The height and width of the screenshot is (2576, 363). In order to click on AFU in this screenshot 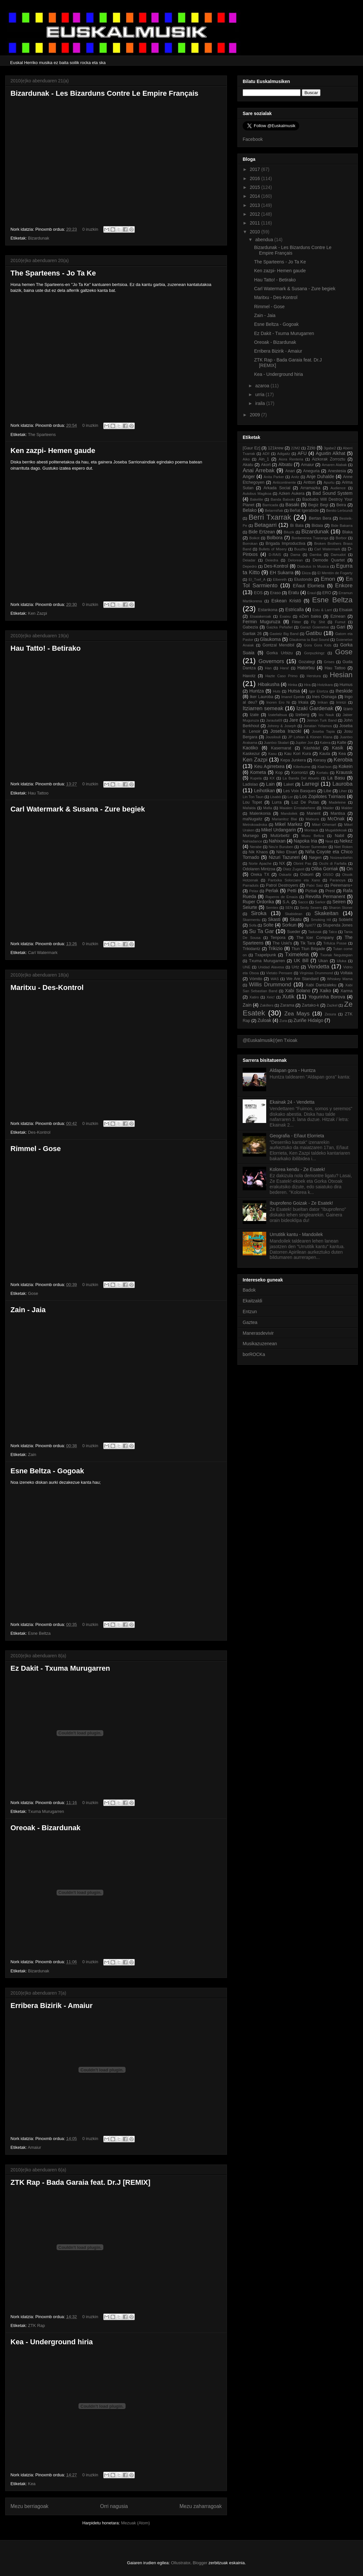, I will do `click(302, 453)`.